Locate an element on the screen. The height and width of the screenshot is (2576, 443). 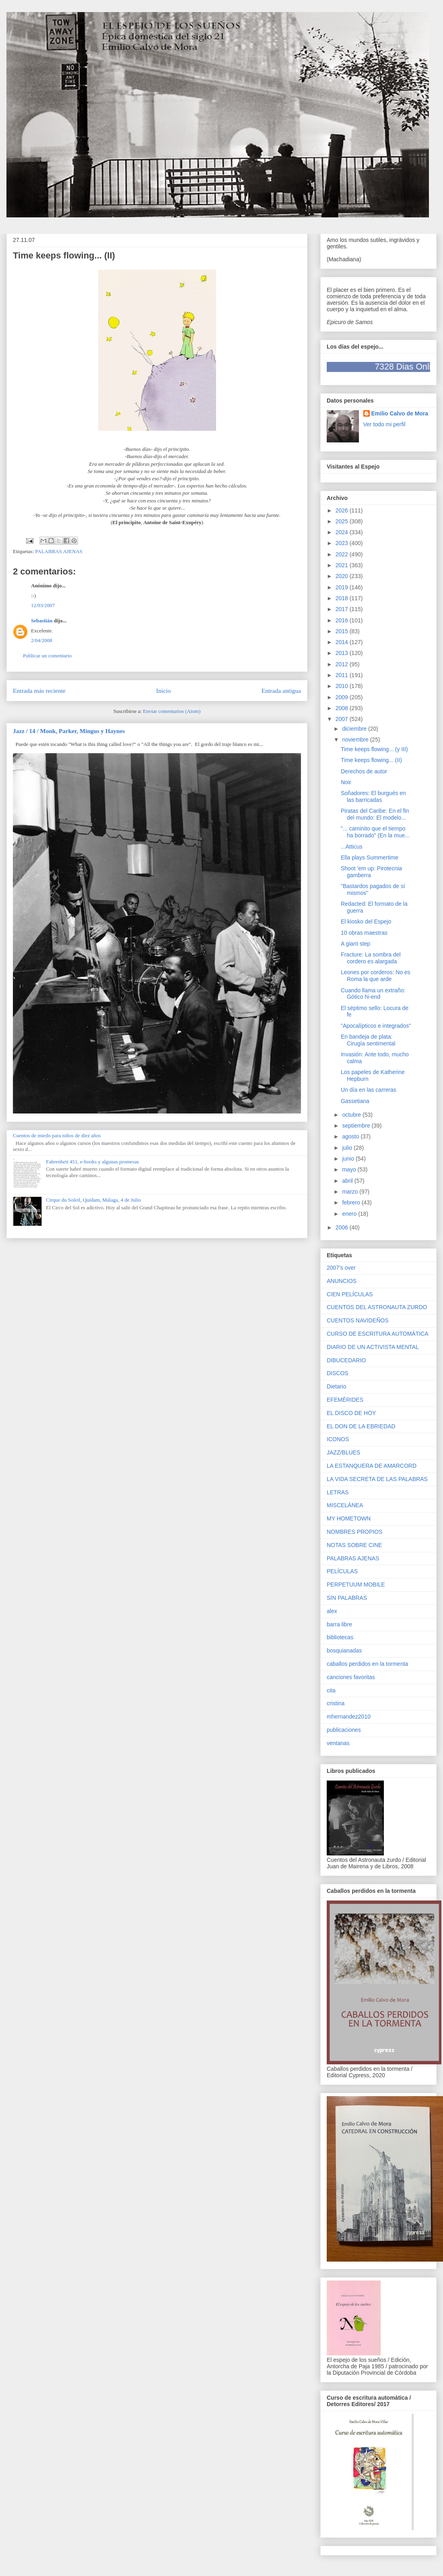
febrero is located at coordinates (351, 1202).